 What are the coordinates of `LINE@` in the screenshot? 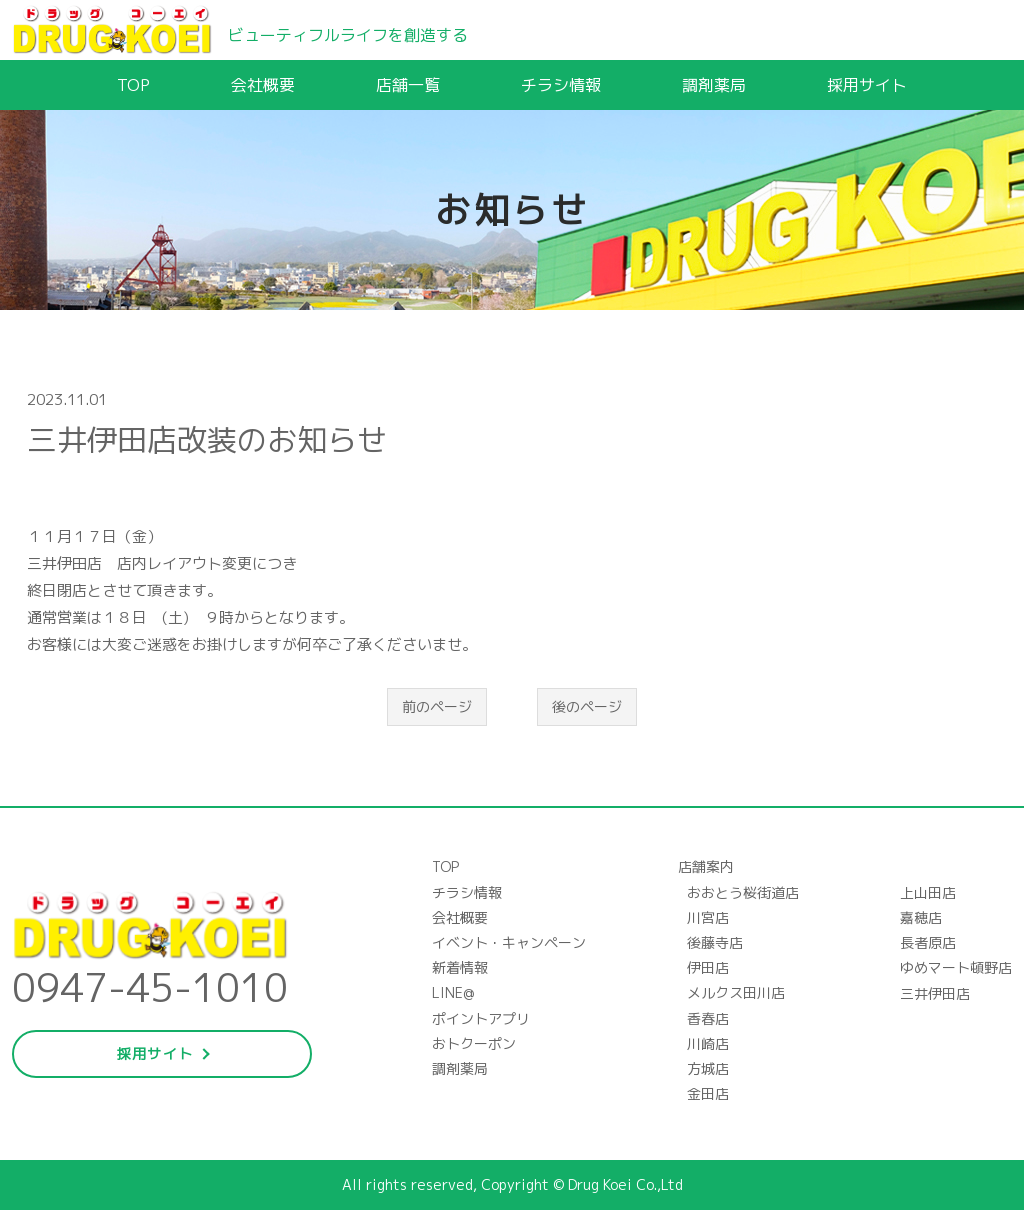 It's located at (453, 992).